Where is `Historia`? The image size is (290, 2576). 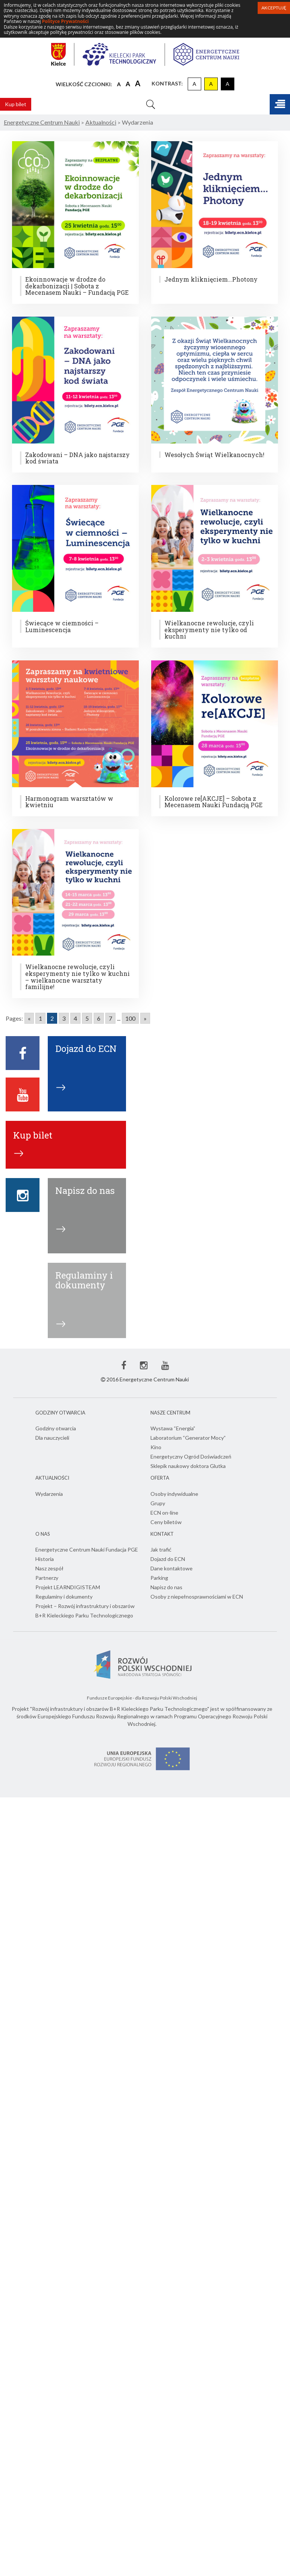
Historia is located at coordinates (44, 1559).